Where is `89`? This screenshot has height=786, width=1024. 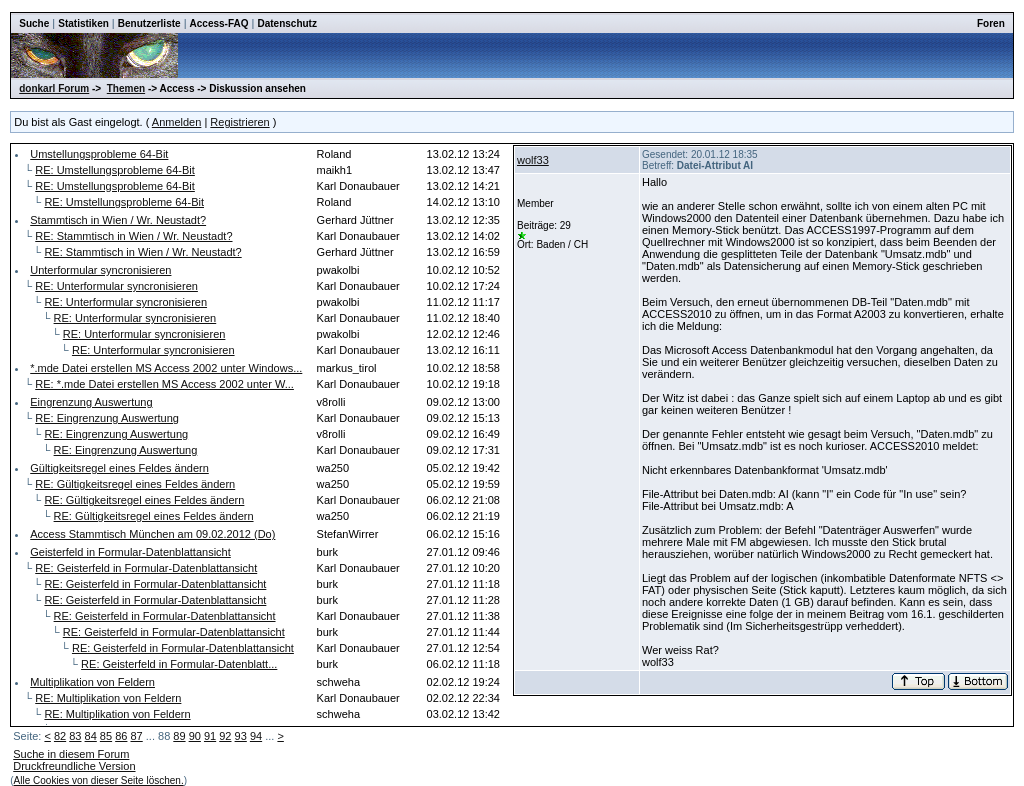
89 is located at coordinates (179, 736).